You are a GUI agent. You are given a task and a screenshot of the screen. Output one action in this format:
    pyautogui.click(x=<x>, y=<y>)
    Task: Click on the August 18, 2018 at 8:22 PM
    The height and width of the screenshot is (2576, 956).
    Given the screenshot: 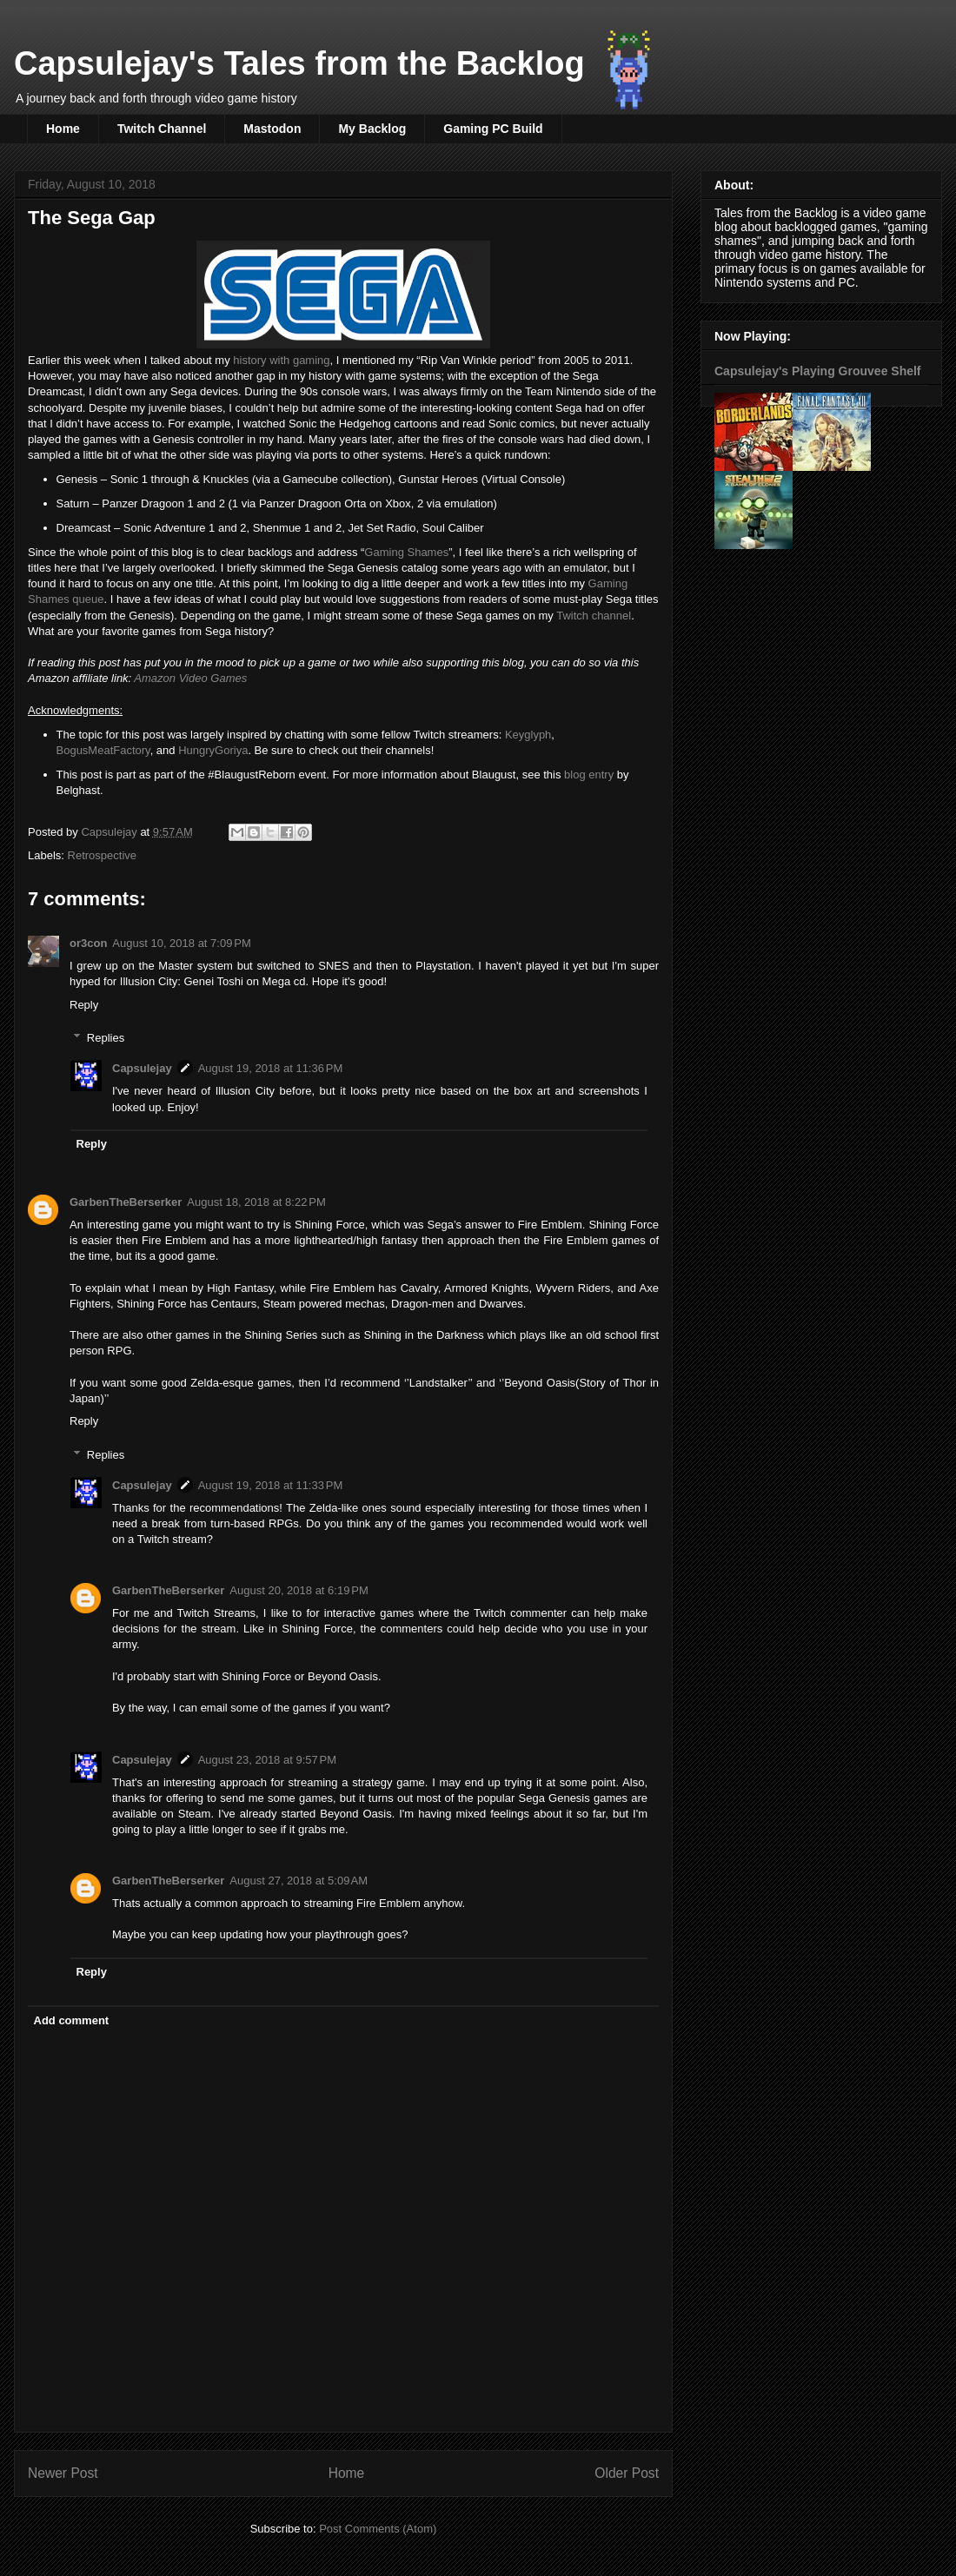 What is the action you would take?
    pyautogui.click(x=256, y=1202)
    